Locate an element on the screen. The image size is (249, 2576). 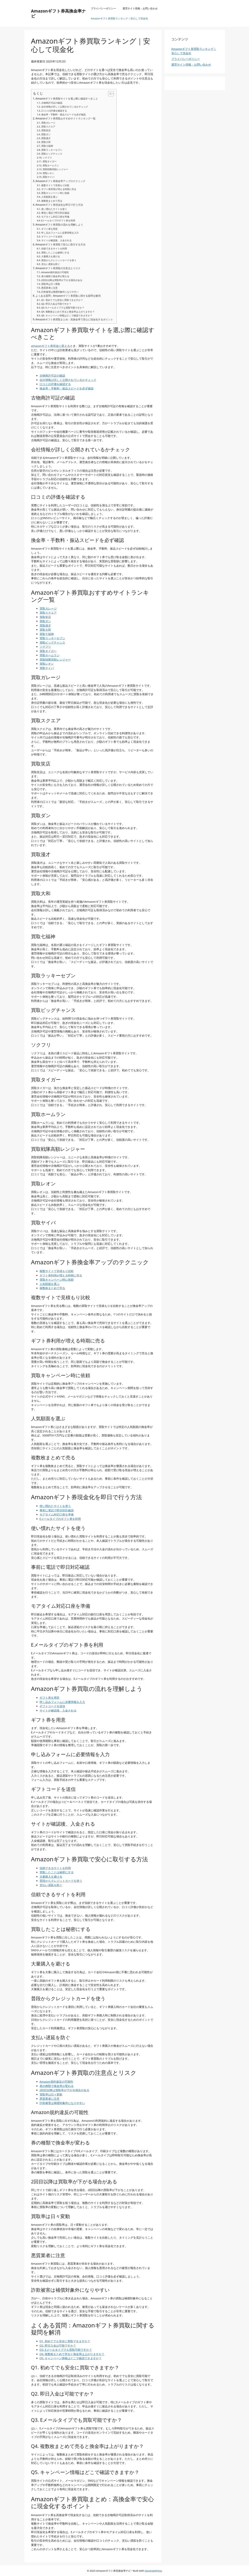
Amazonギフト券買取の流れを理解しよう is located at coordinates (59, 224).